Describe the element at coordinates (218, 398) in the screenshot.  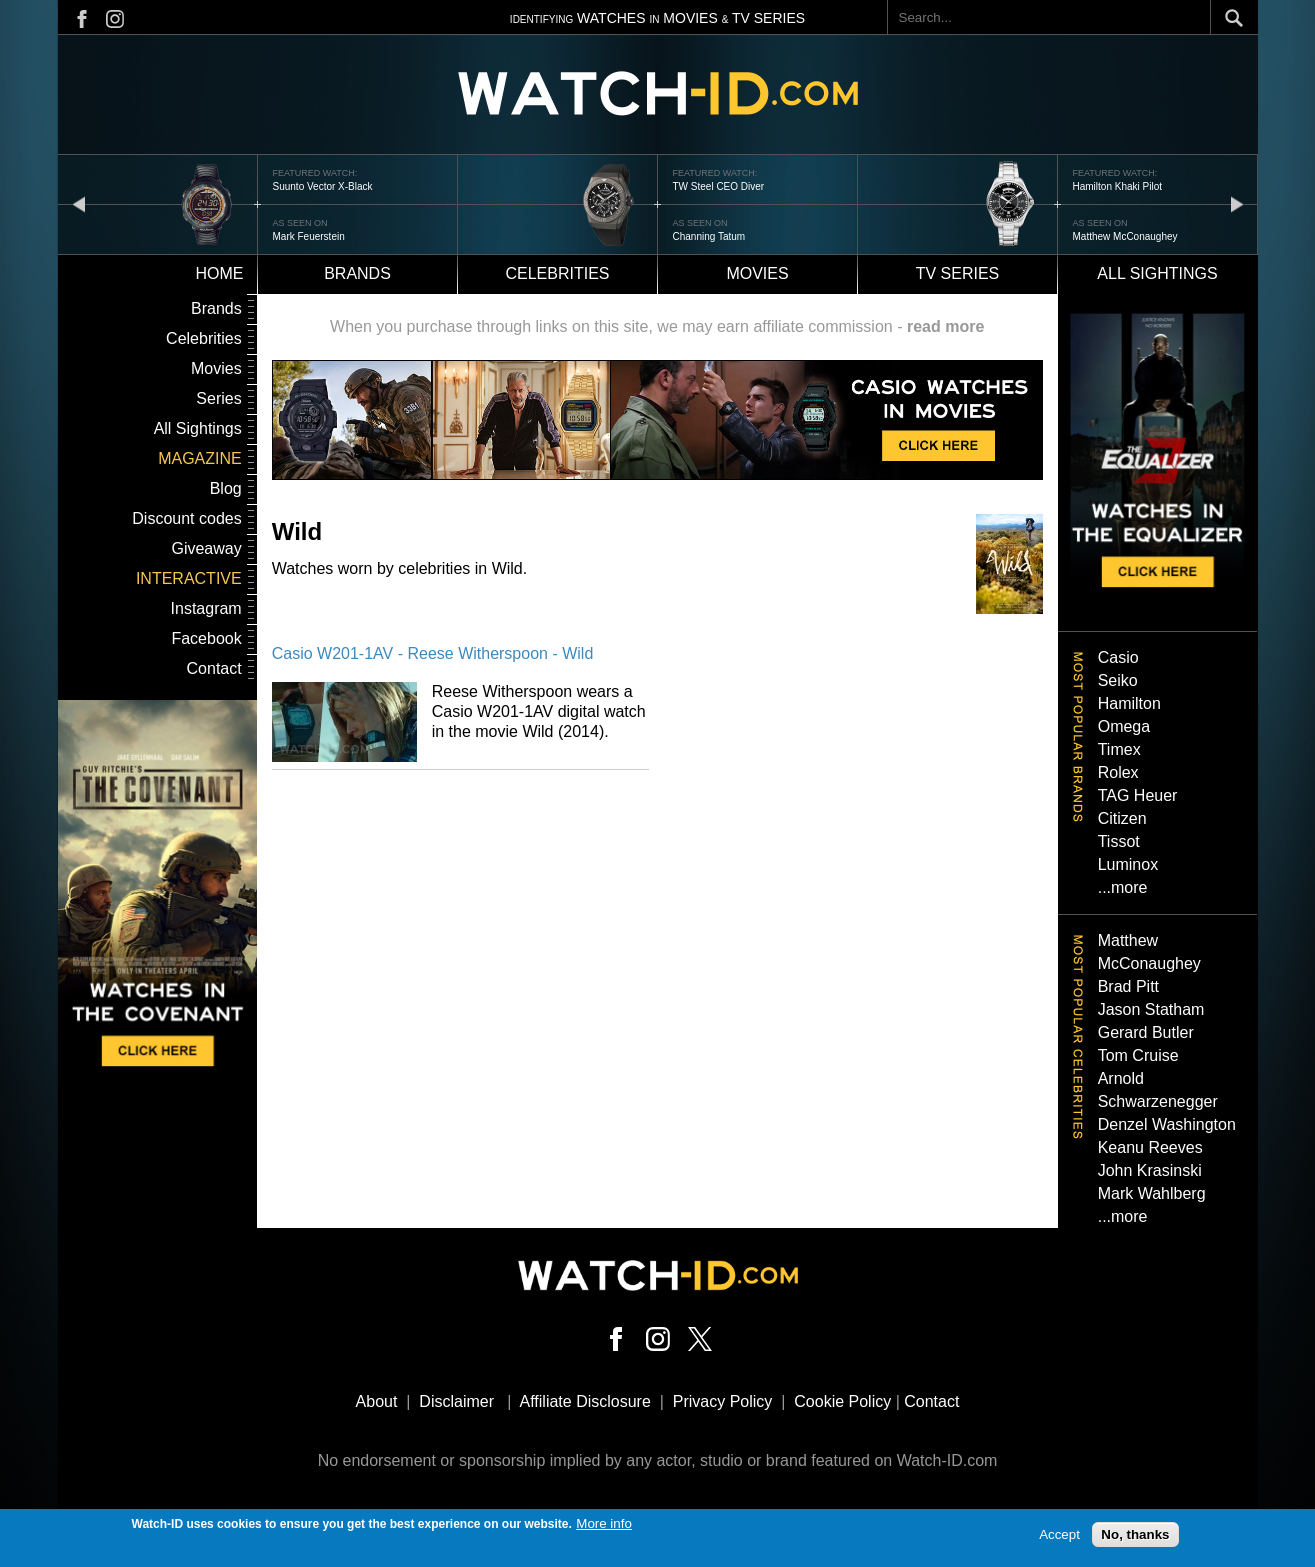
I see `Series` at that location.